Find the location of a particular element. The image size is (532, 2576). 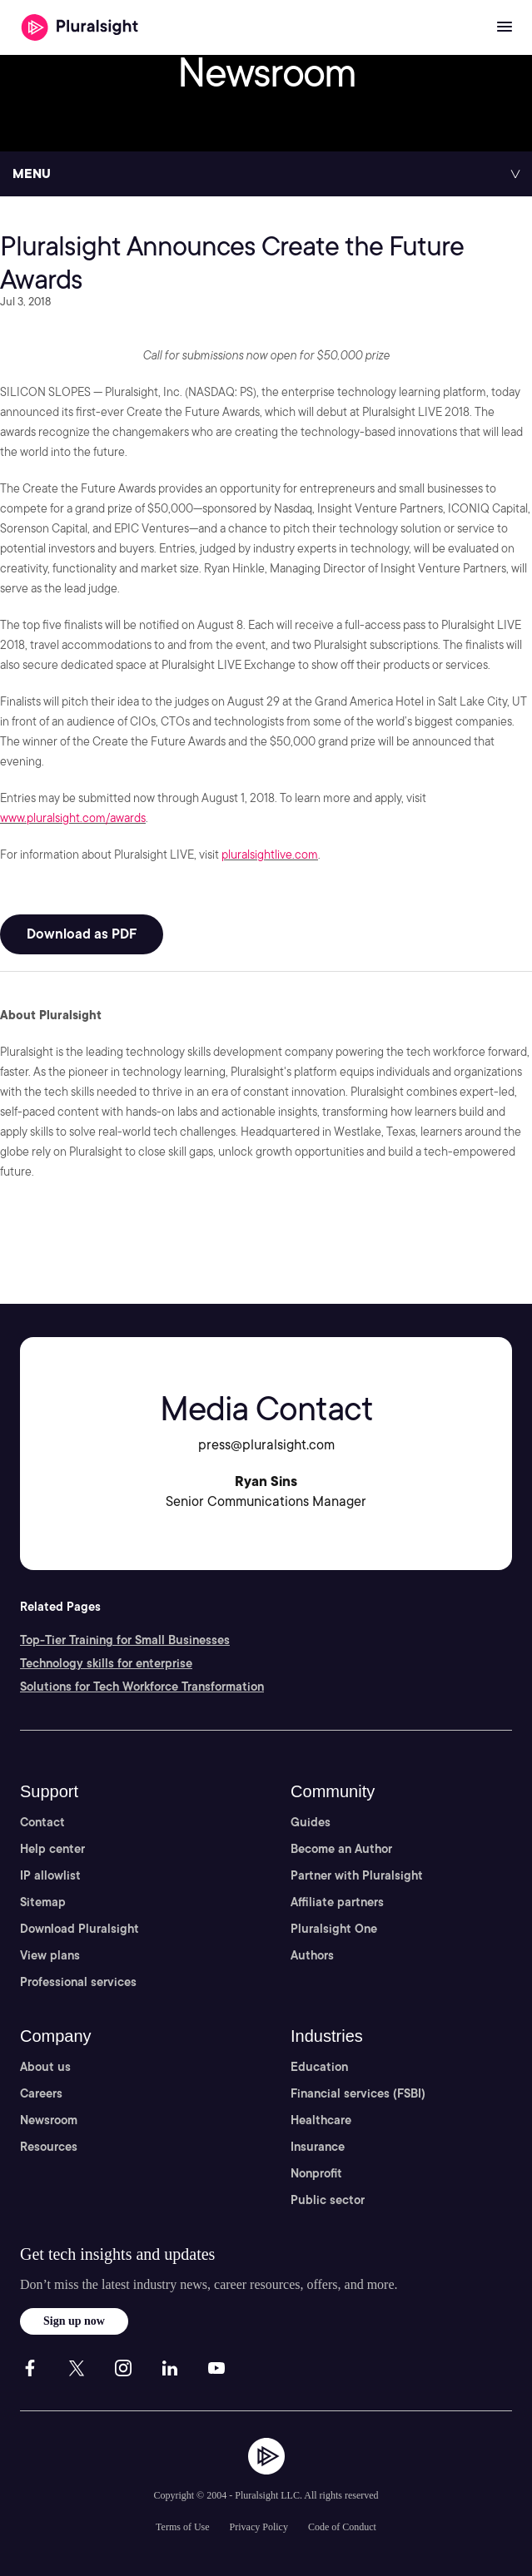

Newsroom is located at coordinates (48, 2120).